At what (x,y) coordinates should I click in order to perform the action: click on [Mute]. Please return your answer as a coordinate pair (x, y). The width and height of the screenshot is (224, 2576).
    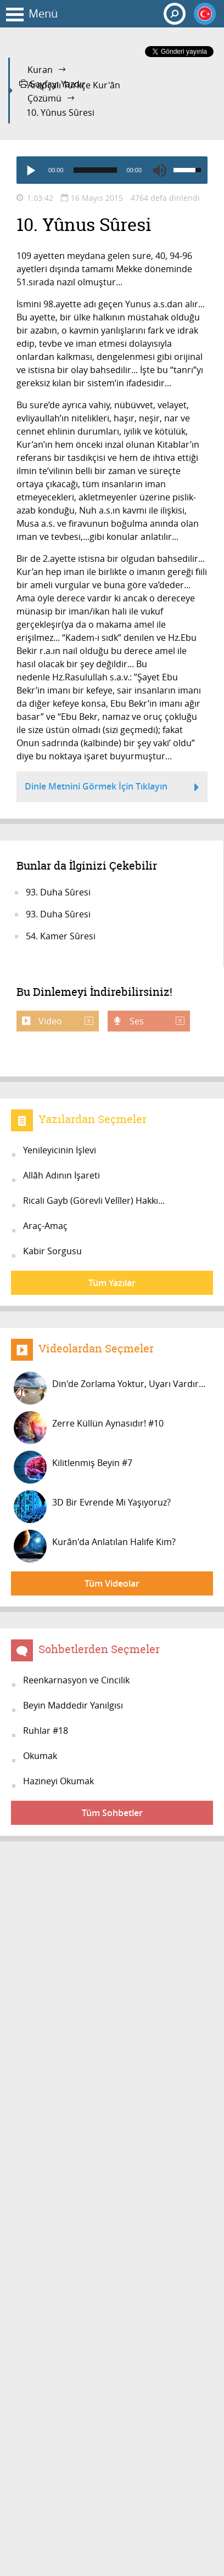
    Looking at the image, I should click on (160, 170).